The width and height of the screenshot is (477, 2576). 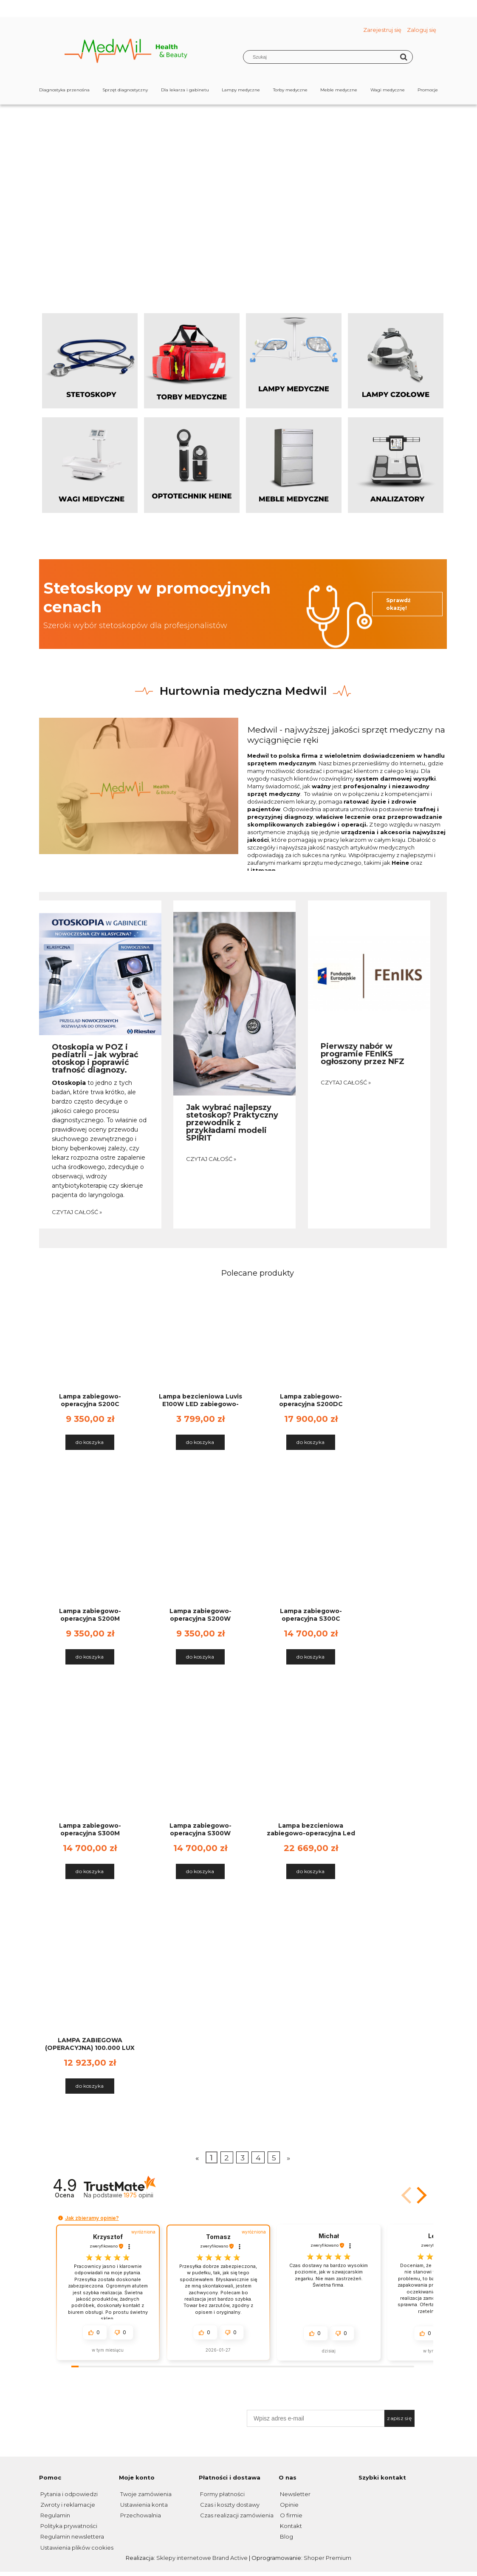 What do you see at coordinates (76, 2547) in the screenshot?
I see `Ustawienia plików cookies` at bounding box center [76, 2547].